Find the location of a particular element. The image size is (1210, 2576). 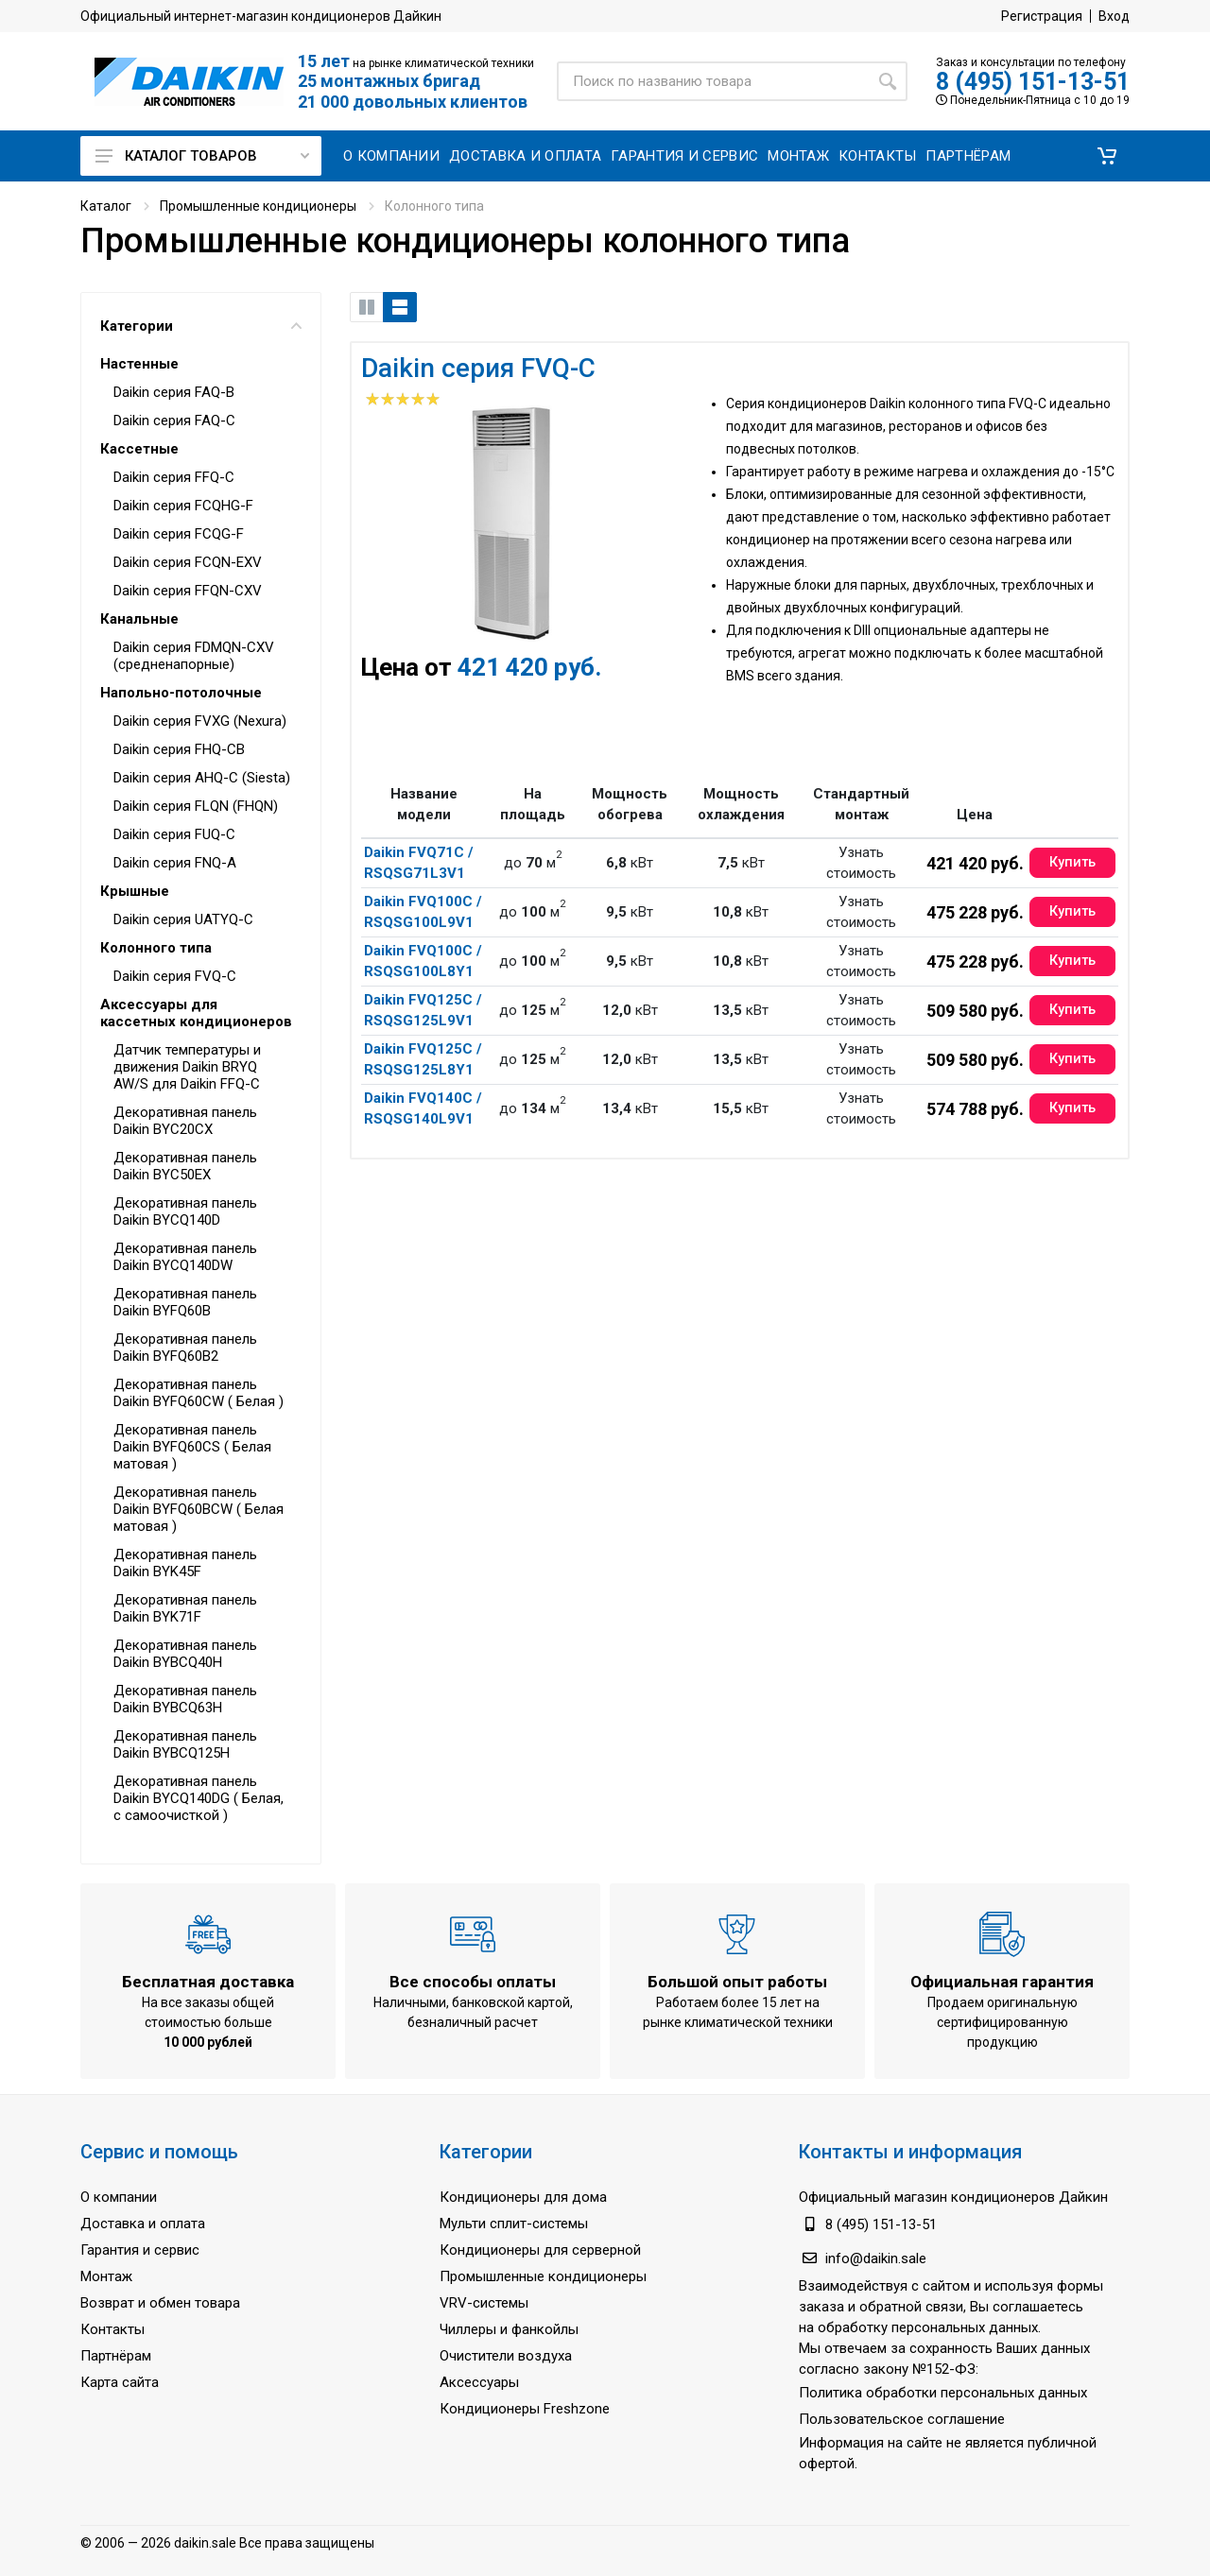

VRV-системы is located at coordinates (484, 2302).